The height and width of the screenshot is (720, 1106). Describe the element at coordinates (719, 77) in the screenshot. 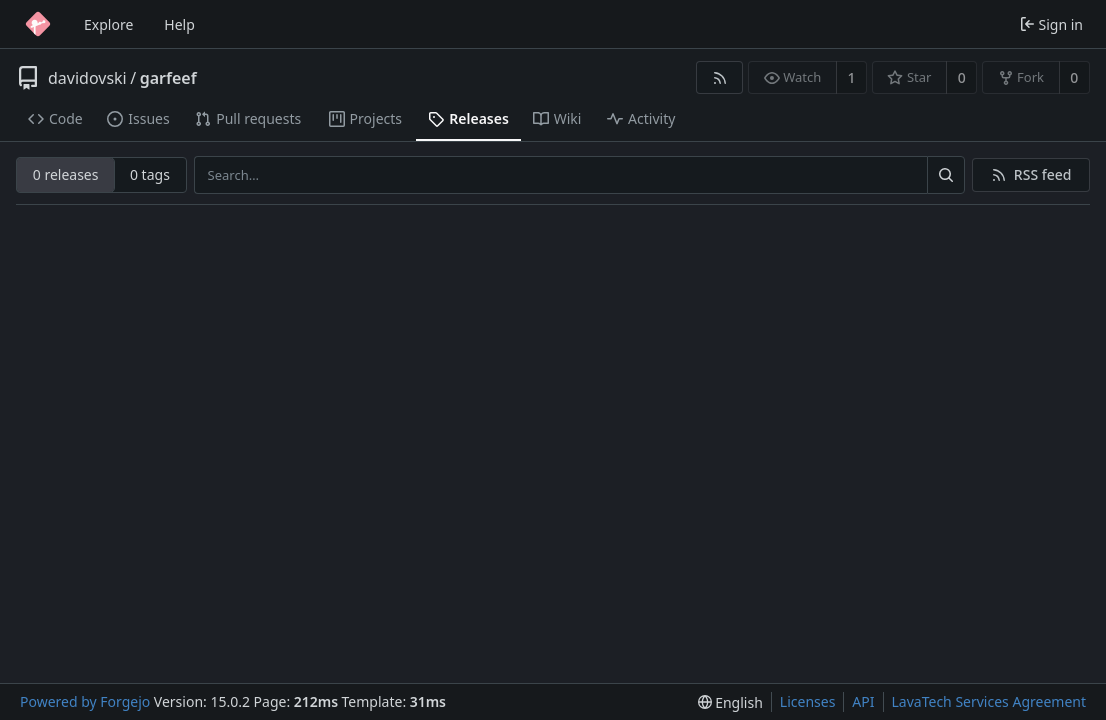

I see `[RSS feed]` at that location.